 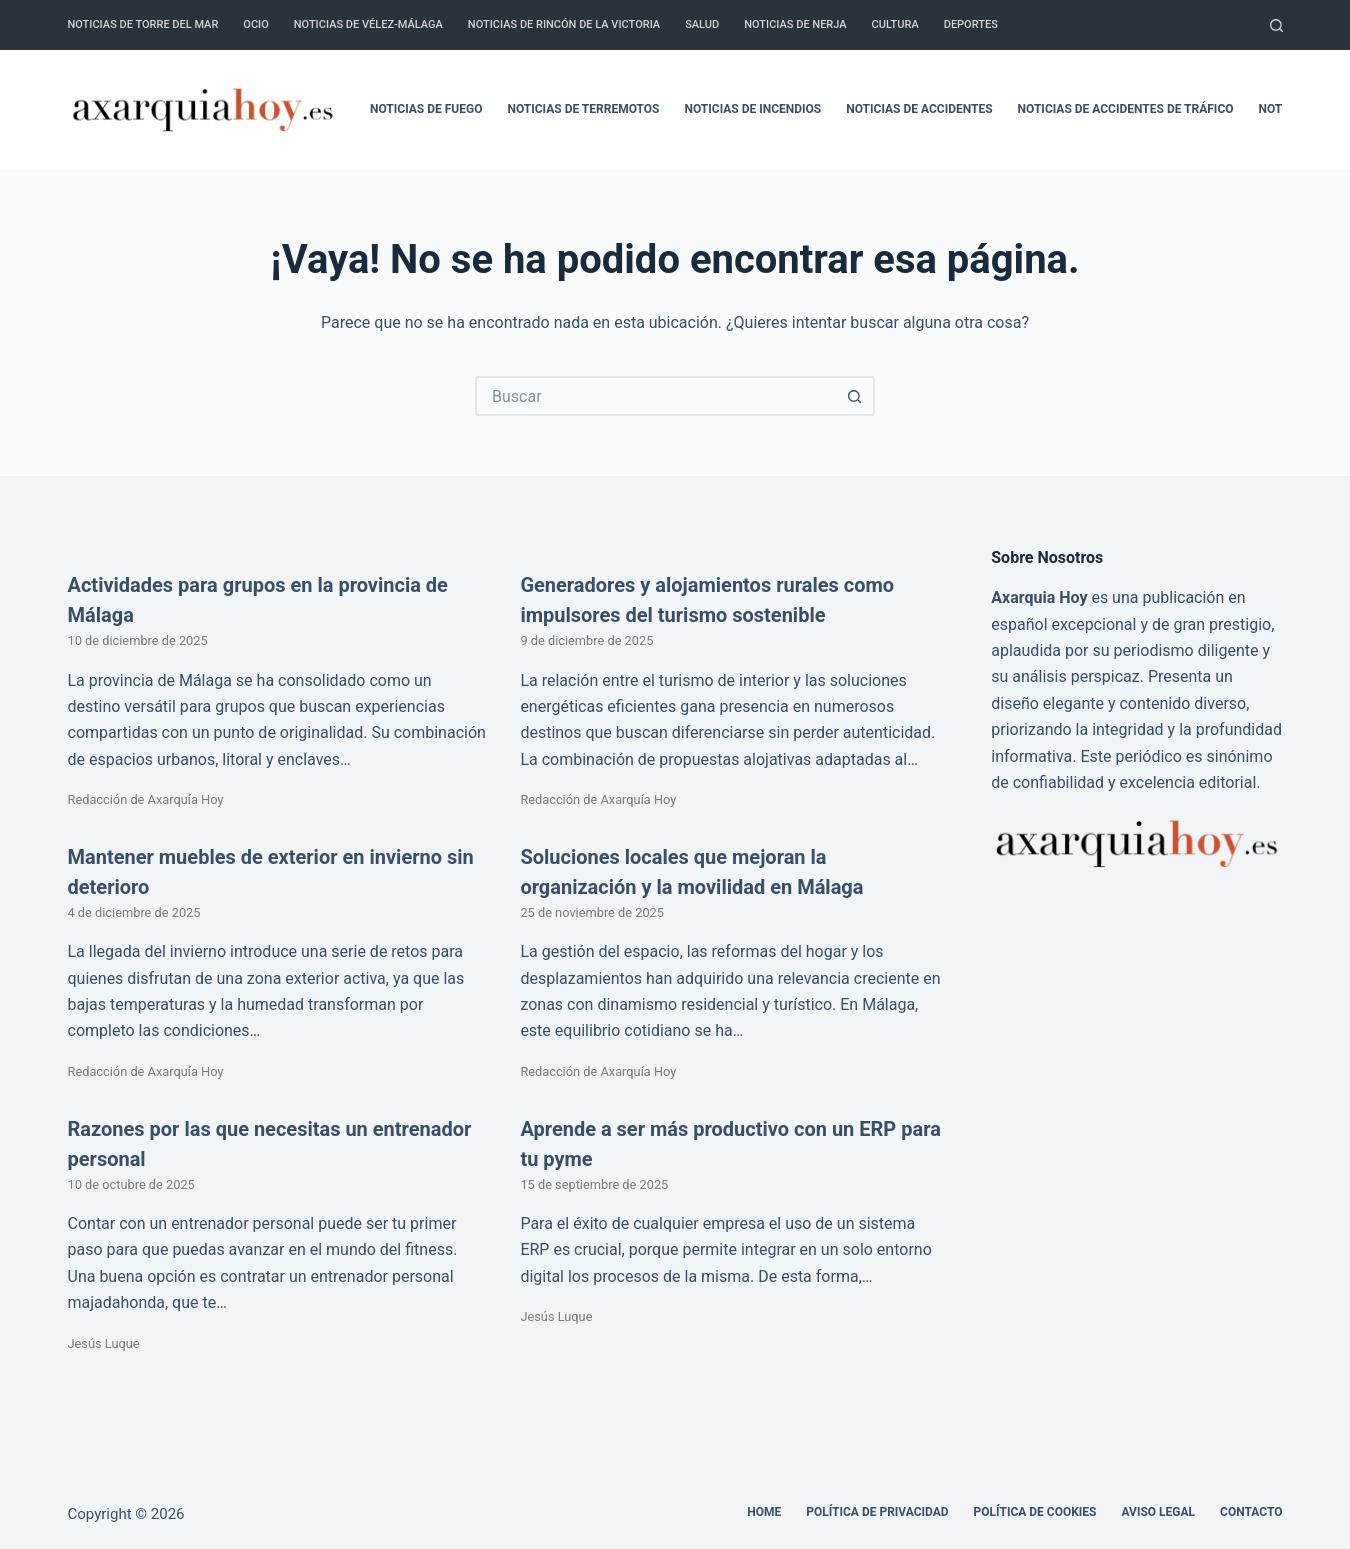 I want to click on Noticias de Torre del Mar, so click(x=143, y=24).